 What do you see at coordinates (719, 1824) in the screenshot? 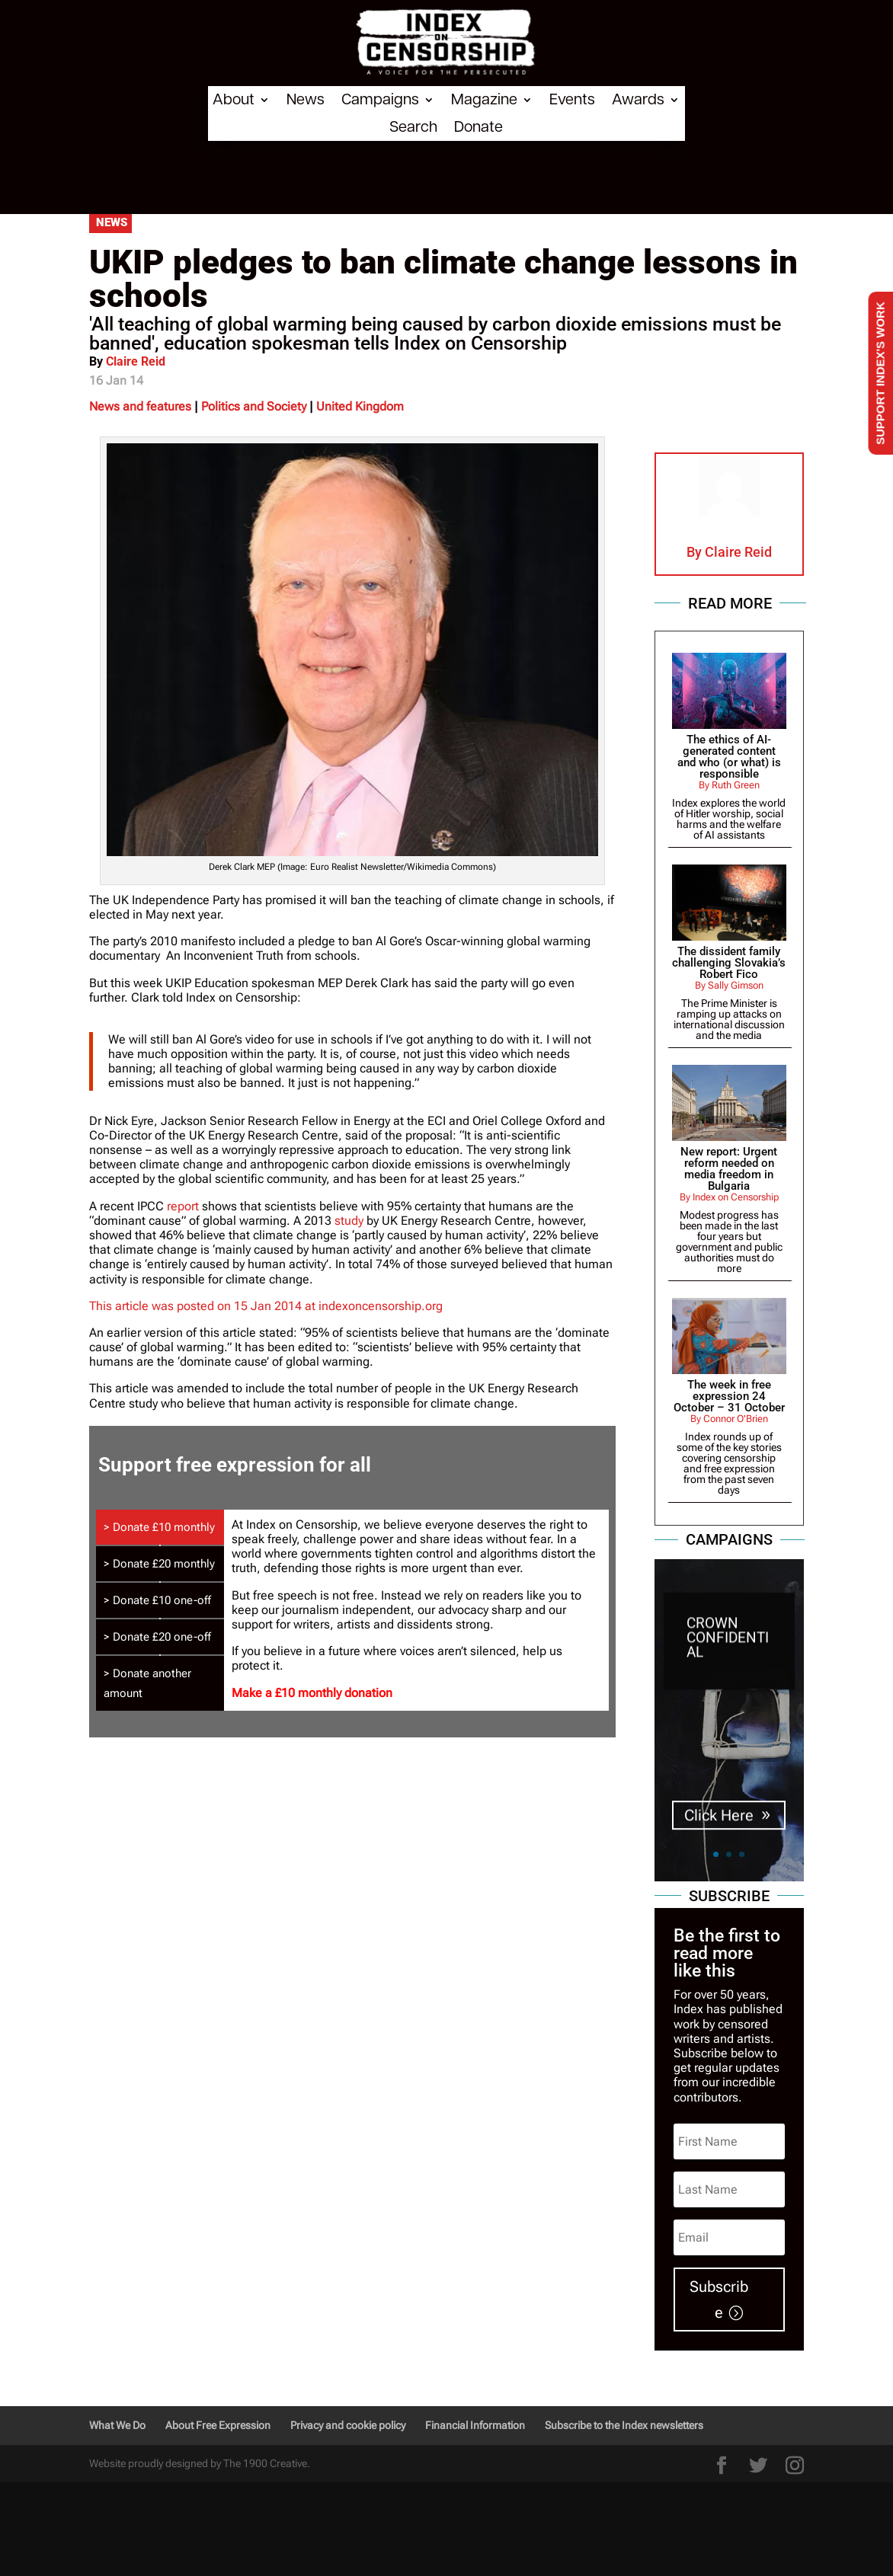
I see `Click Here` at bounding box center [719, 1824].